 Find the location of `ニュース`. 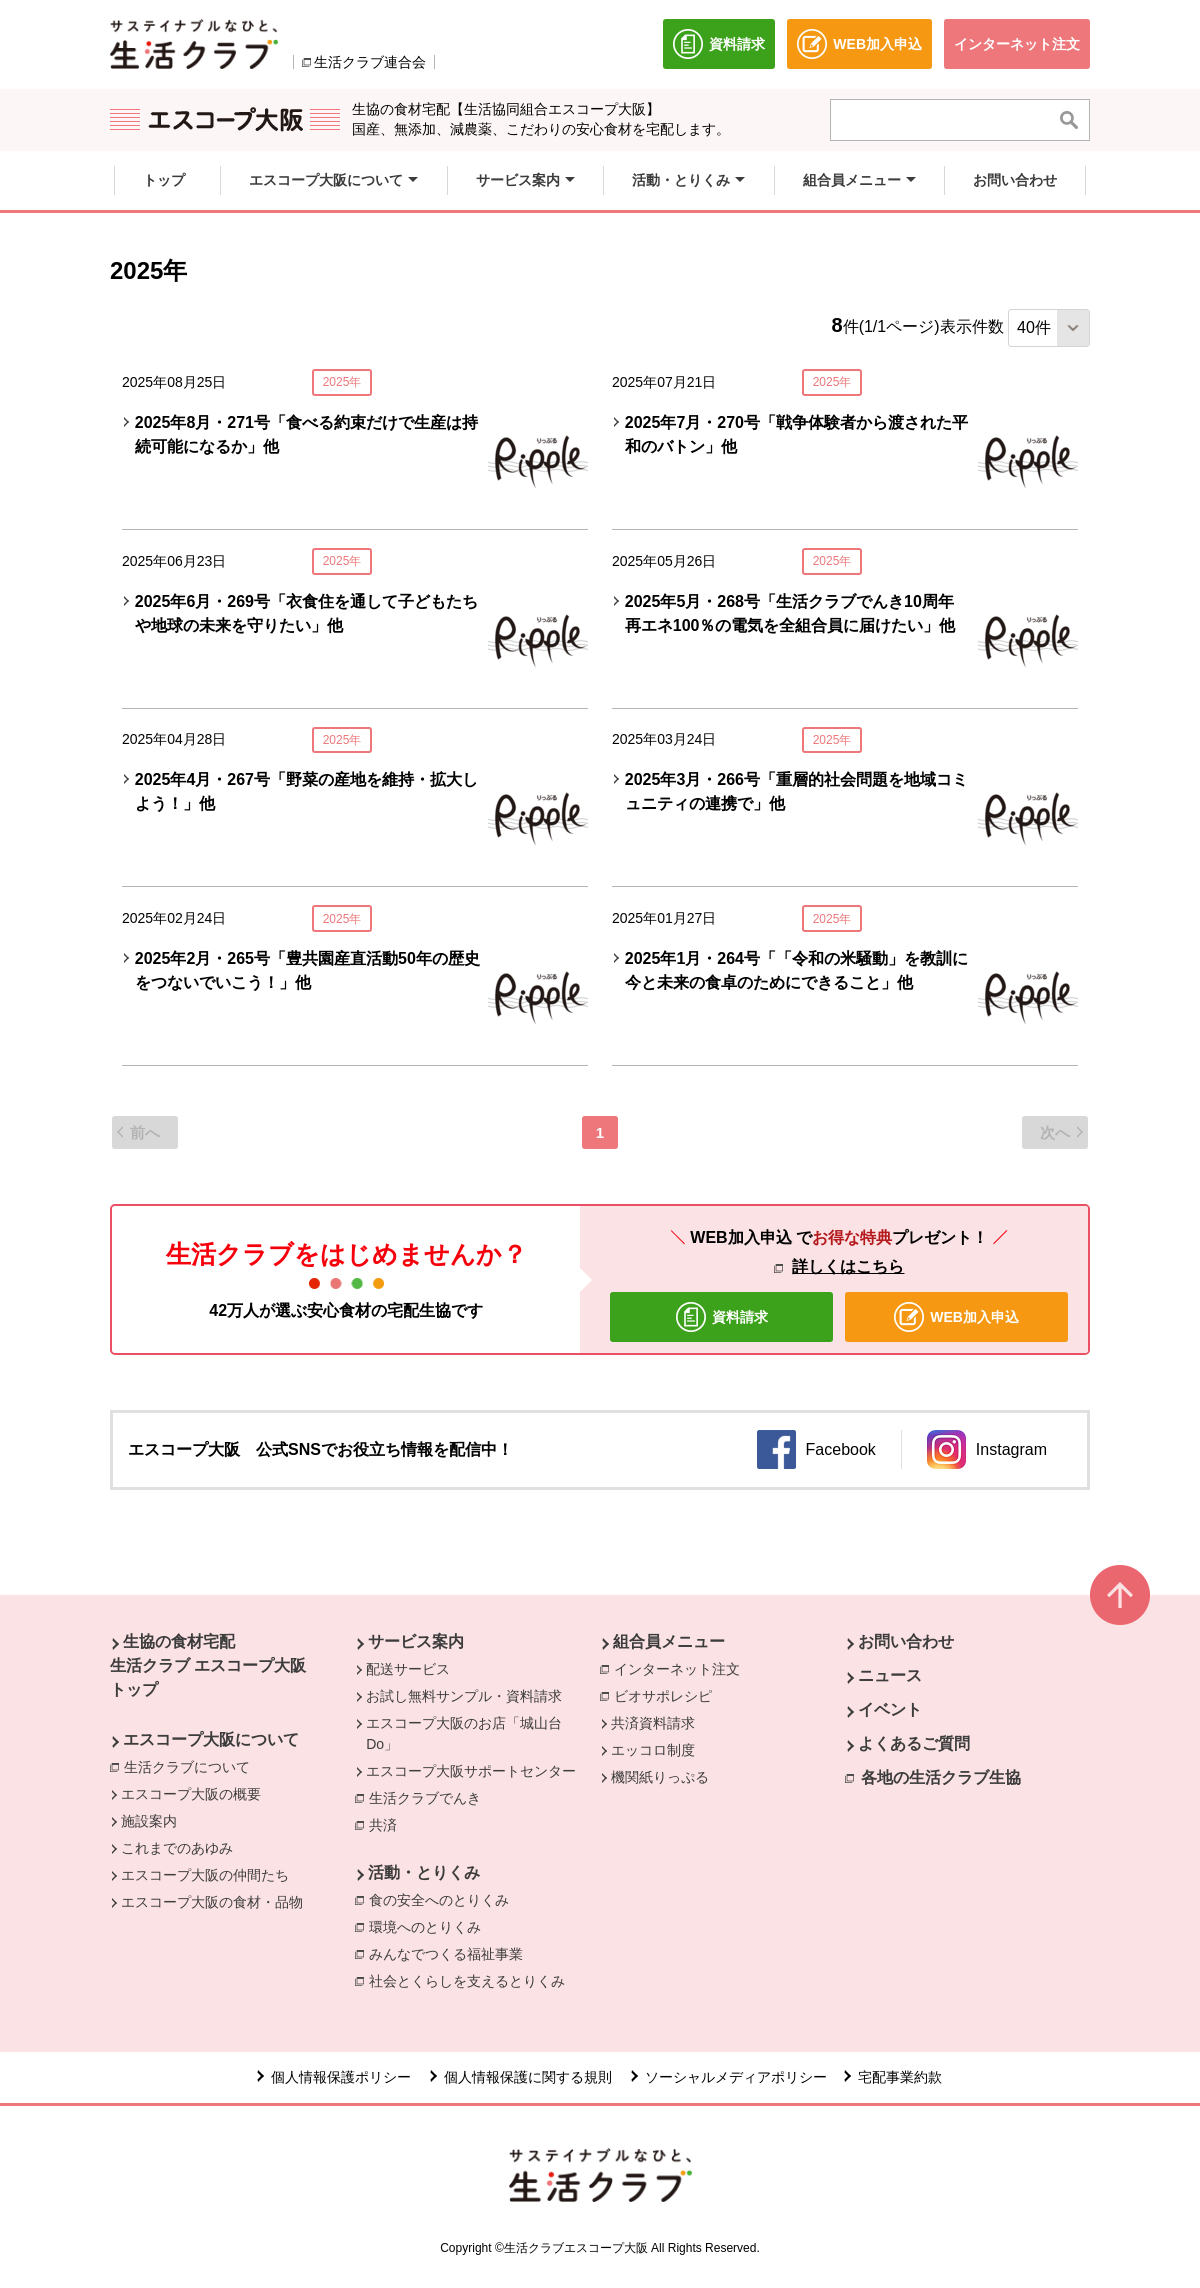

ニュース is located at coordinates (890, 1675).